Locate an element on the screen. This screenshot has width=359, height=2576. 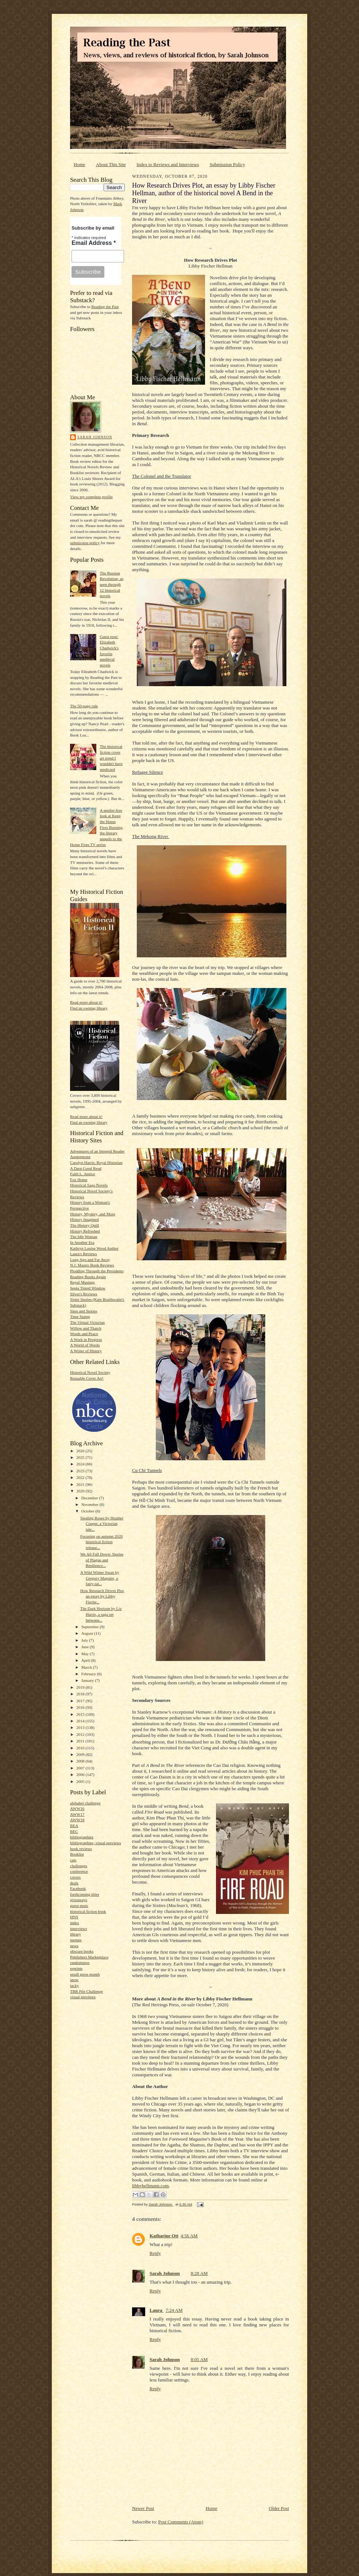
book reviews is located at coordinates (81, 1848).